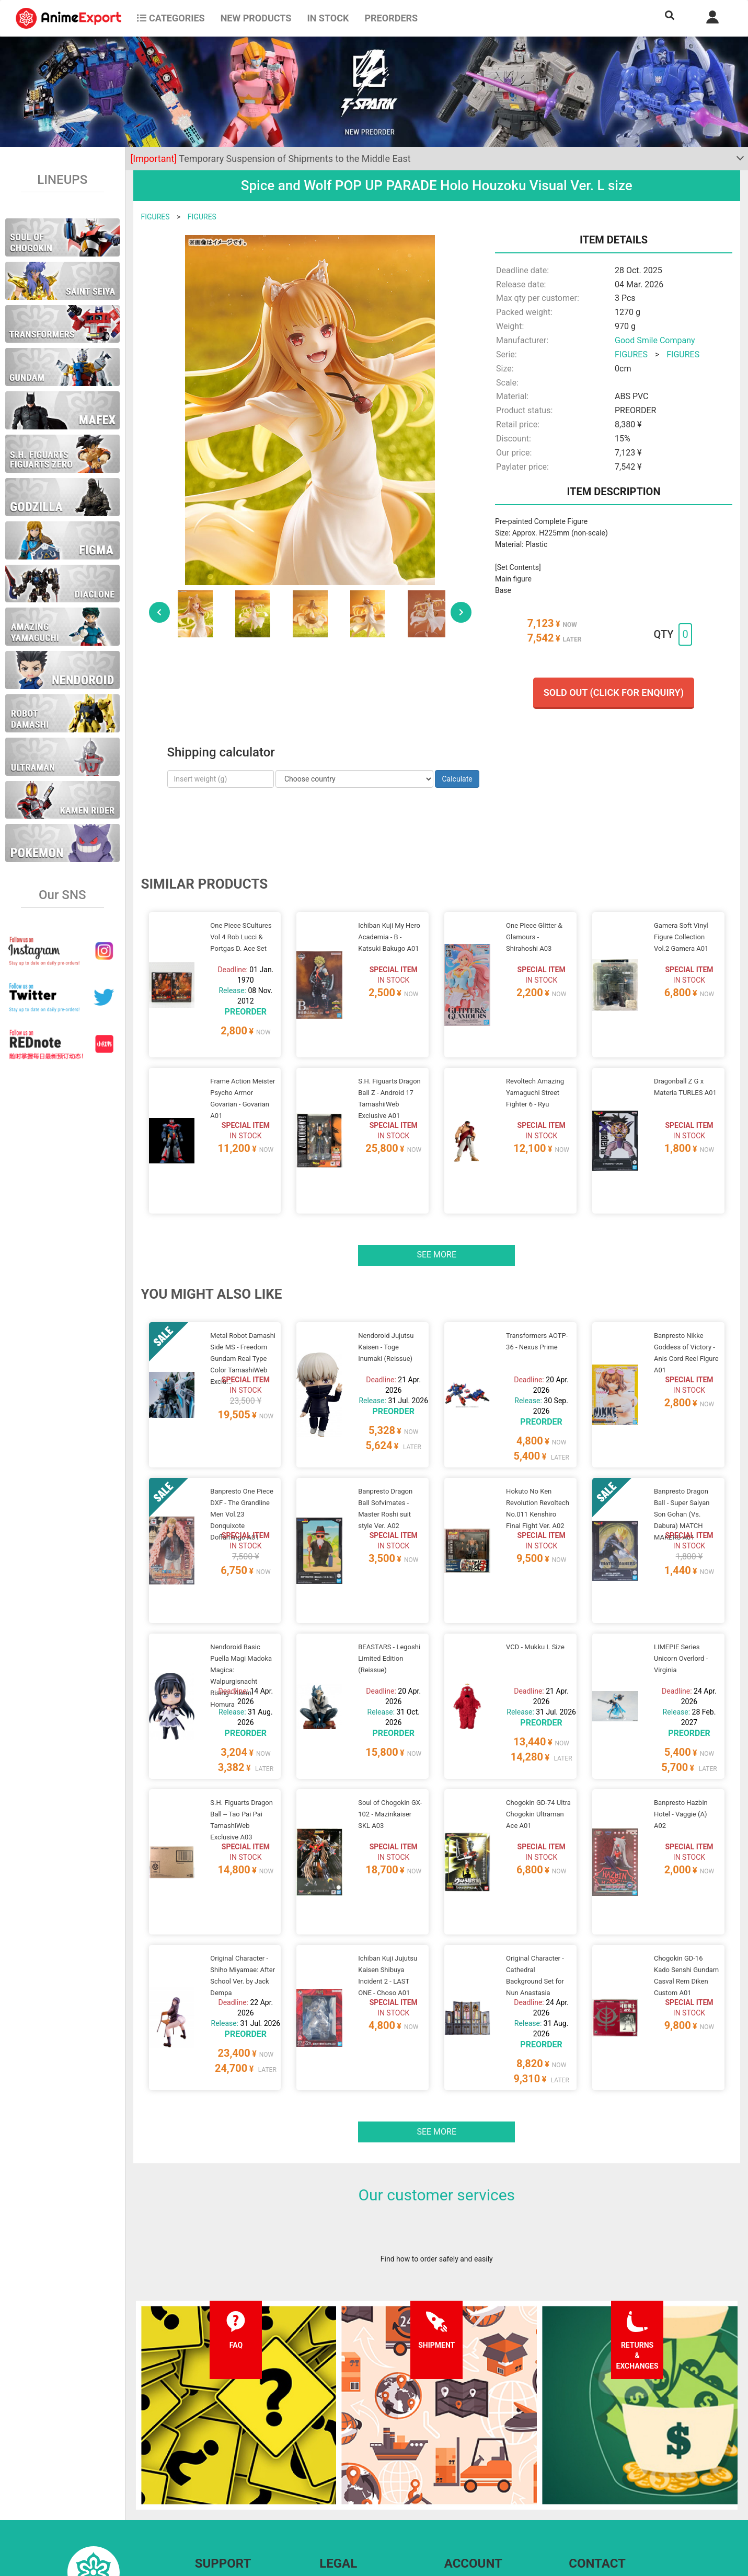  What do you see at coordinates (354, 2457) in the screenshot?
I see `Terms and conditions` at bounding box center [354, 2457].